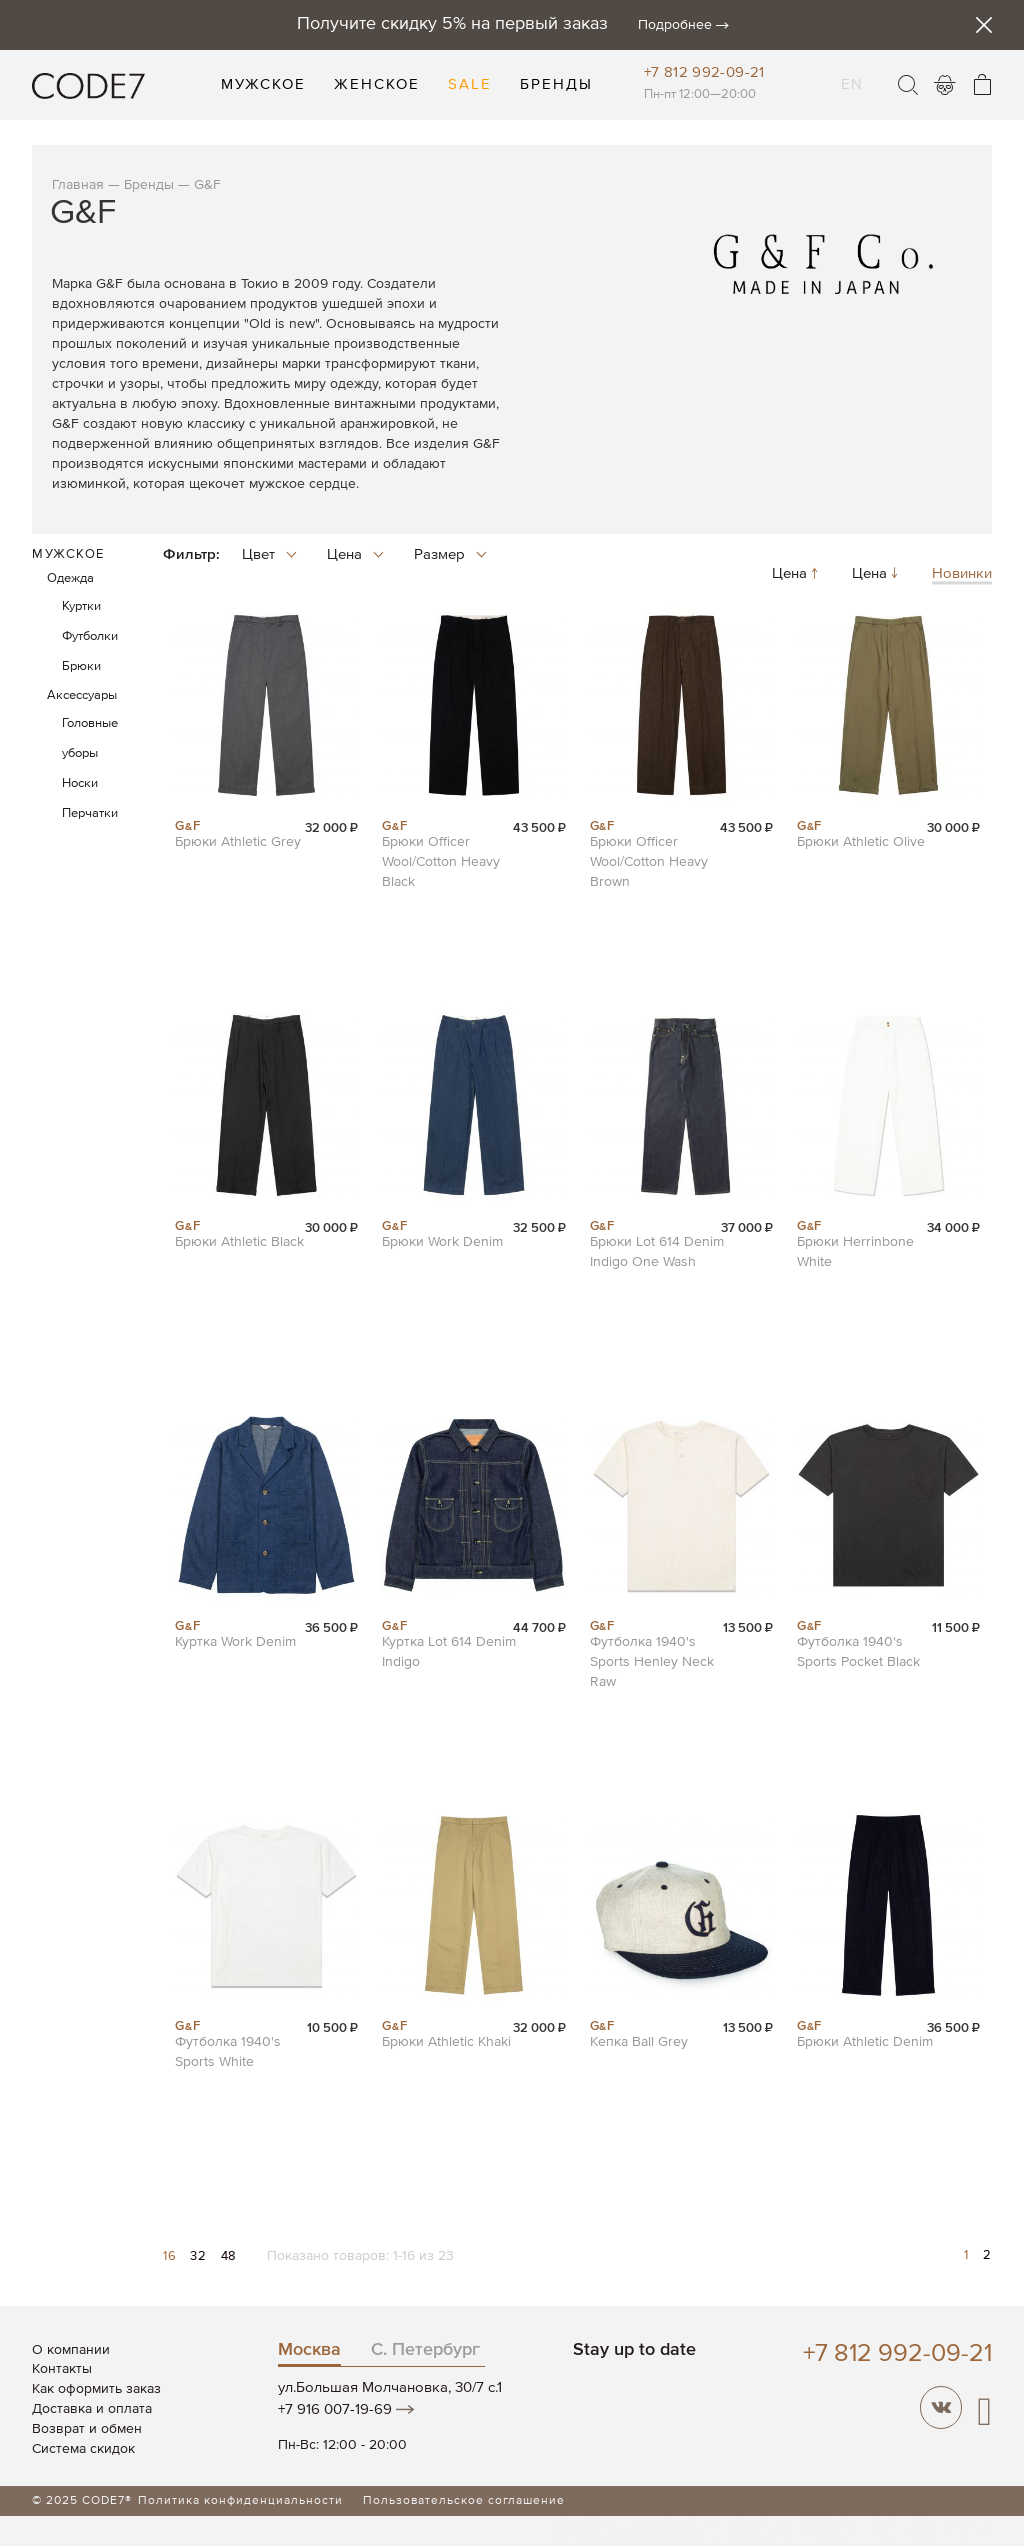 Image resolution: width=1024 pixels, height=2546 pixels. What do you see at coordinates (240, 2501) in the screenshot?
I see `Политика конфиденциальности` at bounding box center [240, 2501].